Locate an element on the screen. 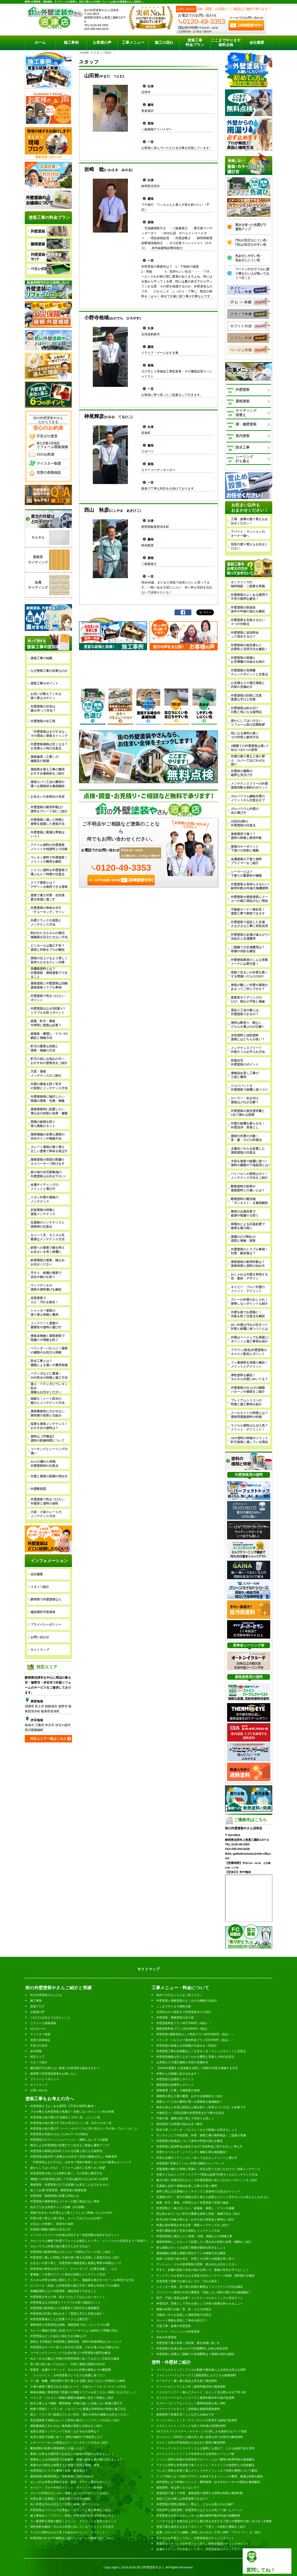 The width and height of the screenshot is (297, 2576). 屋上・ベランダに最適なウレタン防水、 膨れや劣化の補修もお任せください is located at coordinates (79, 2414).